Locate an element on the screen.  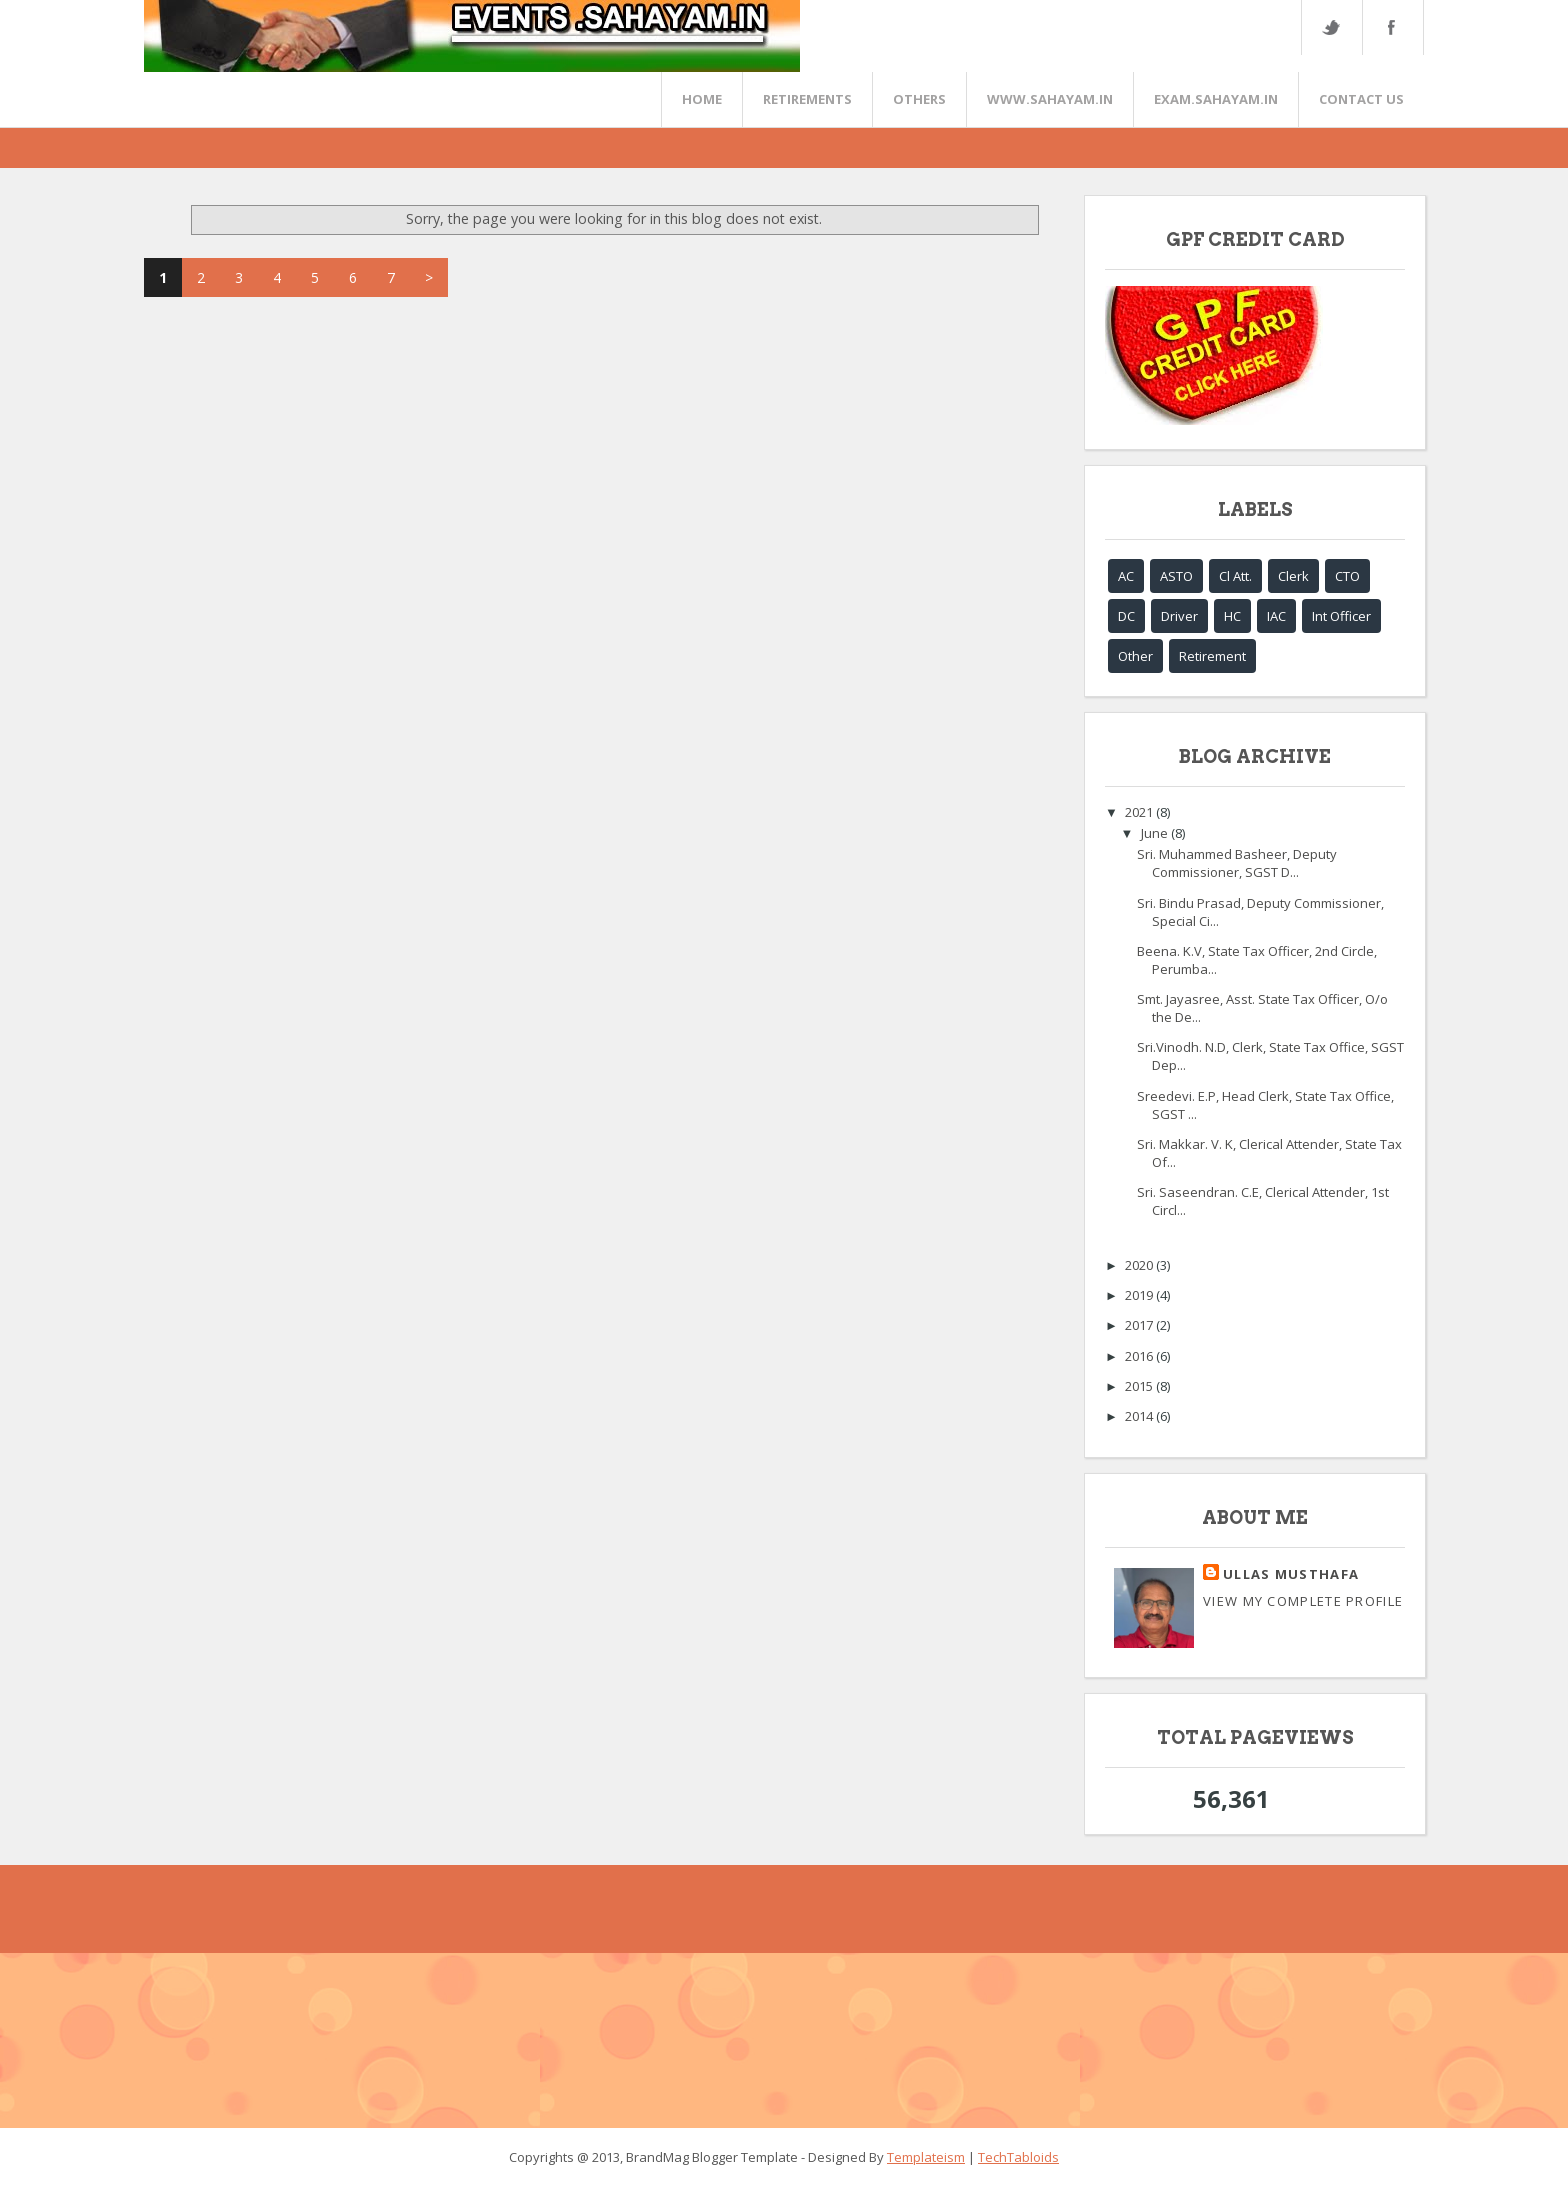
Cl Att. is located at coordinates (1235, 576).